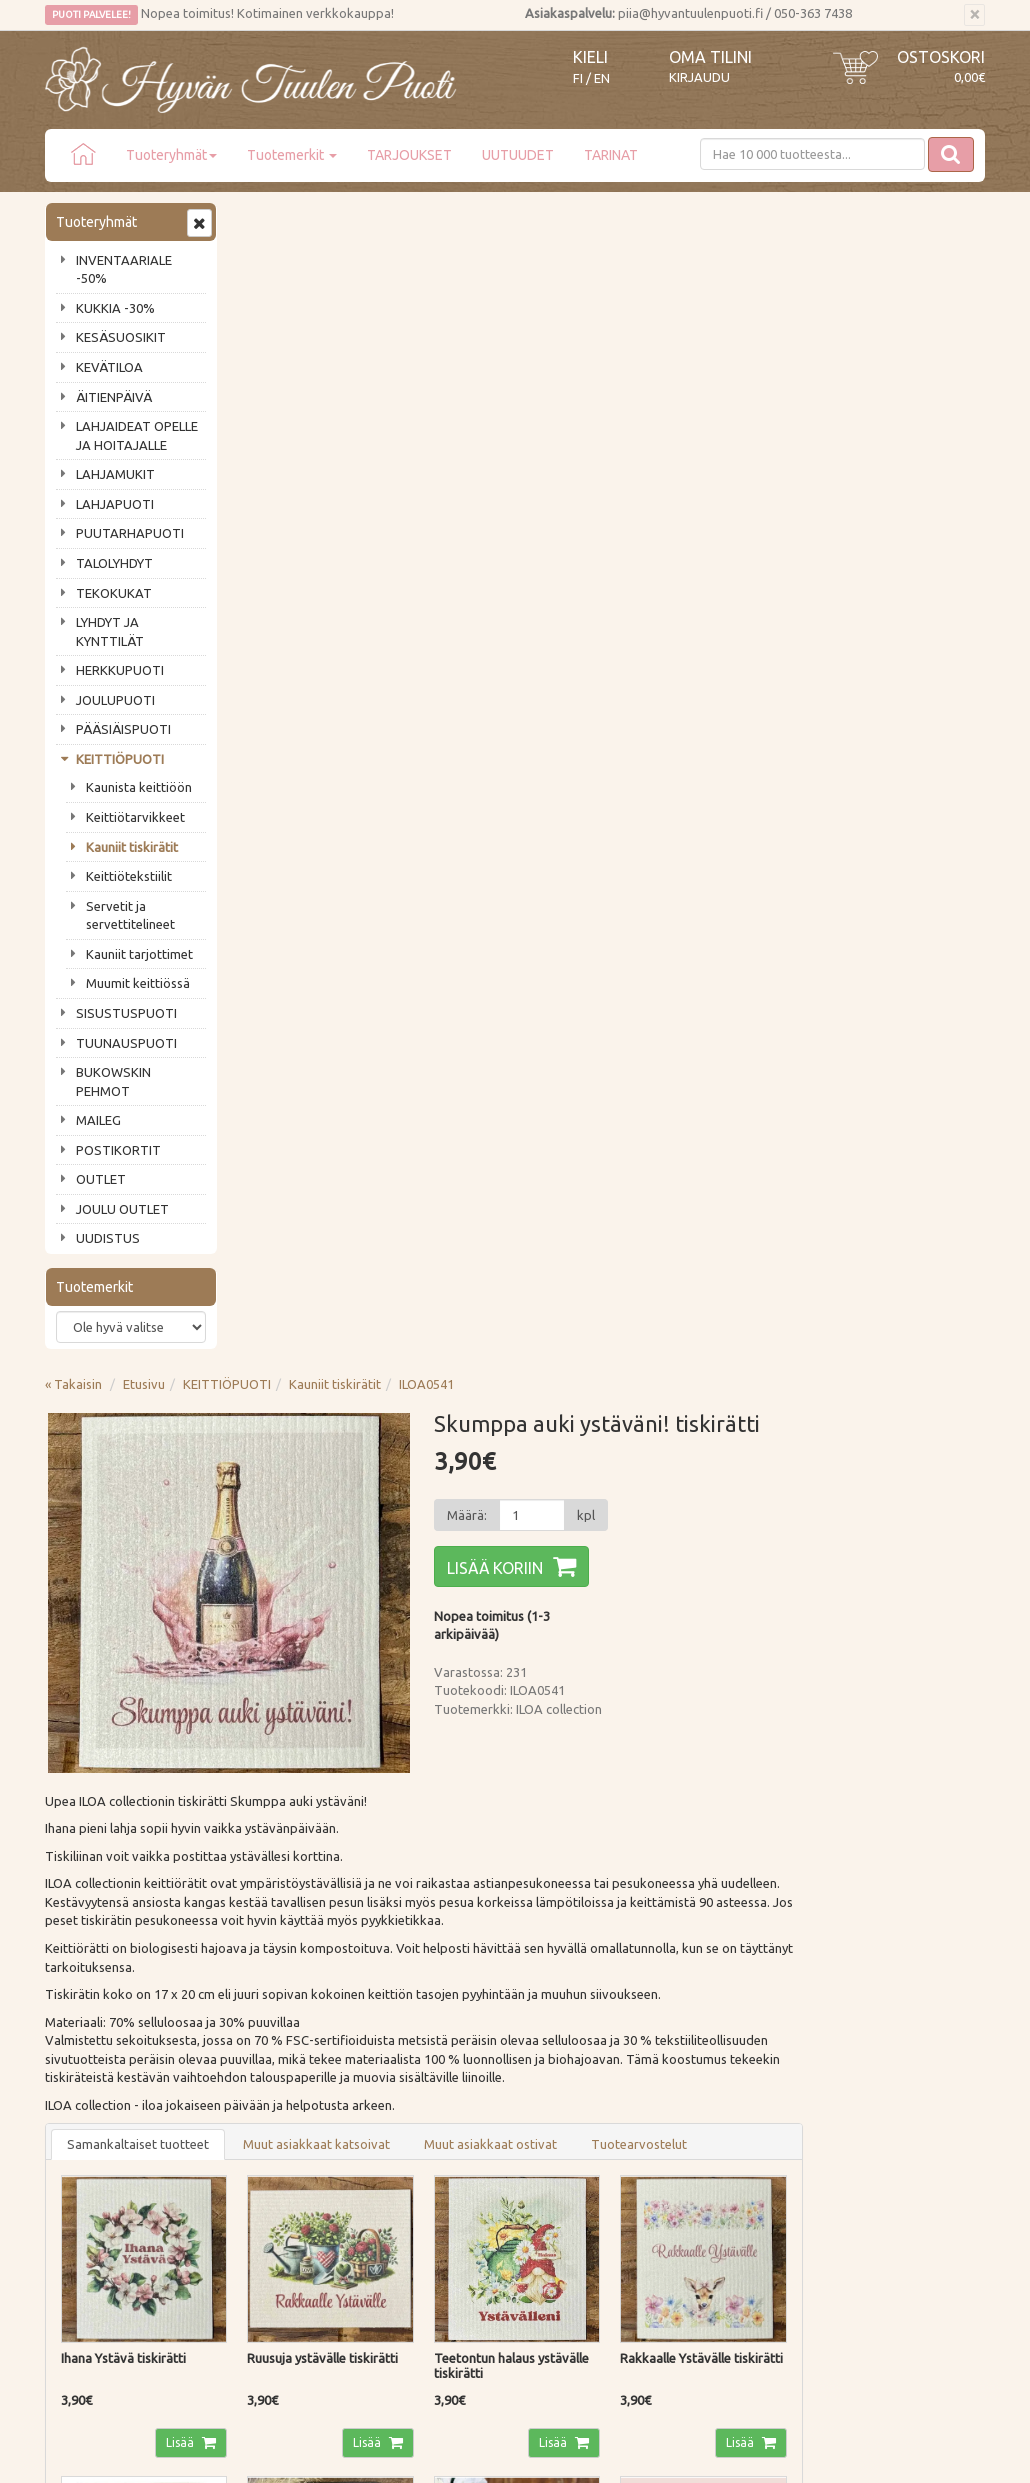  What do you see at coordinates (137, 435) in the screenshot?
I see `LAHJAIDEAT OPELLE JA HOITAJALLE` at bounding box center [137, 435].